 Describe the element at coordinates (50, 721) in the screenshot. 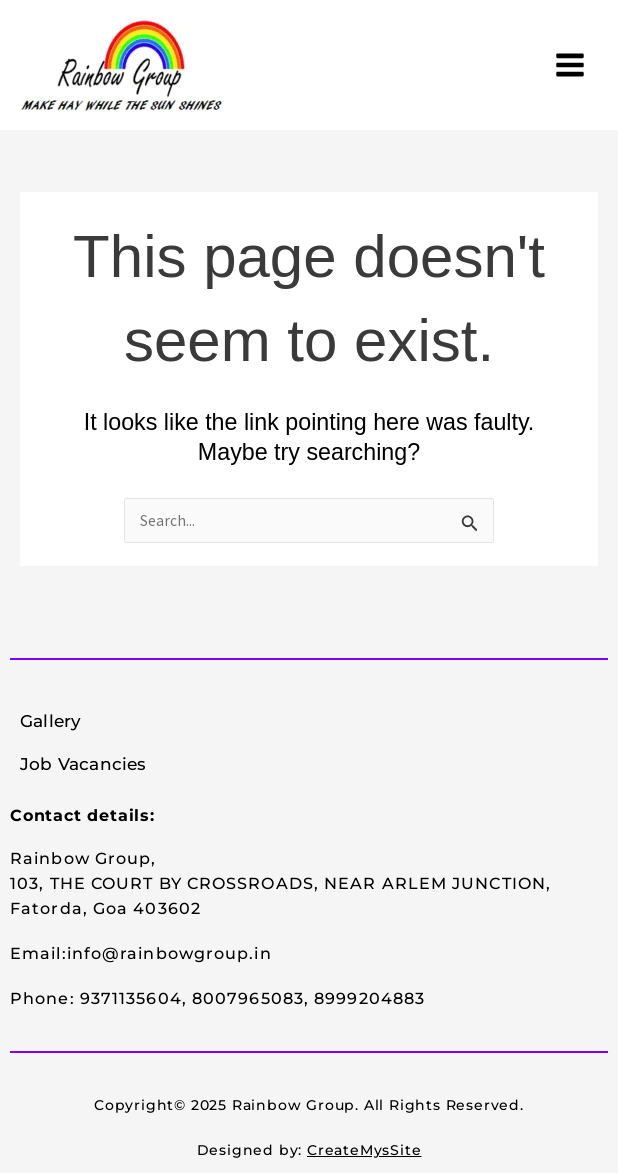

I see `Gallery` at that location.